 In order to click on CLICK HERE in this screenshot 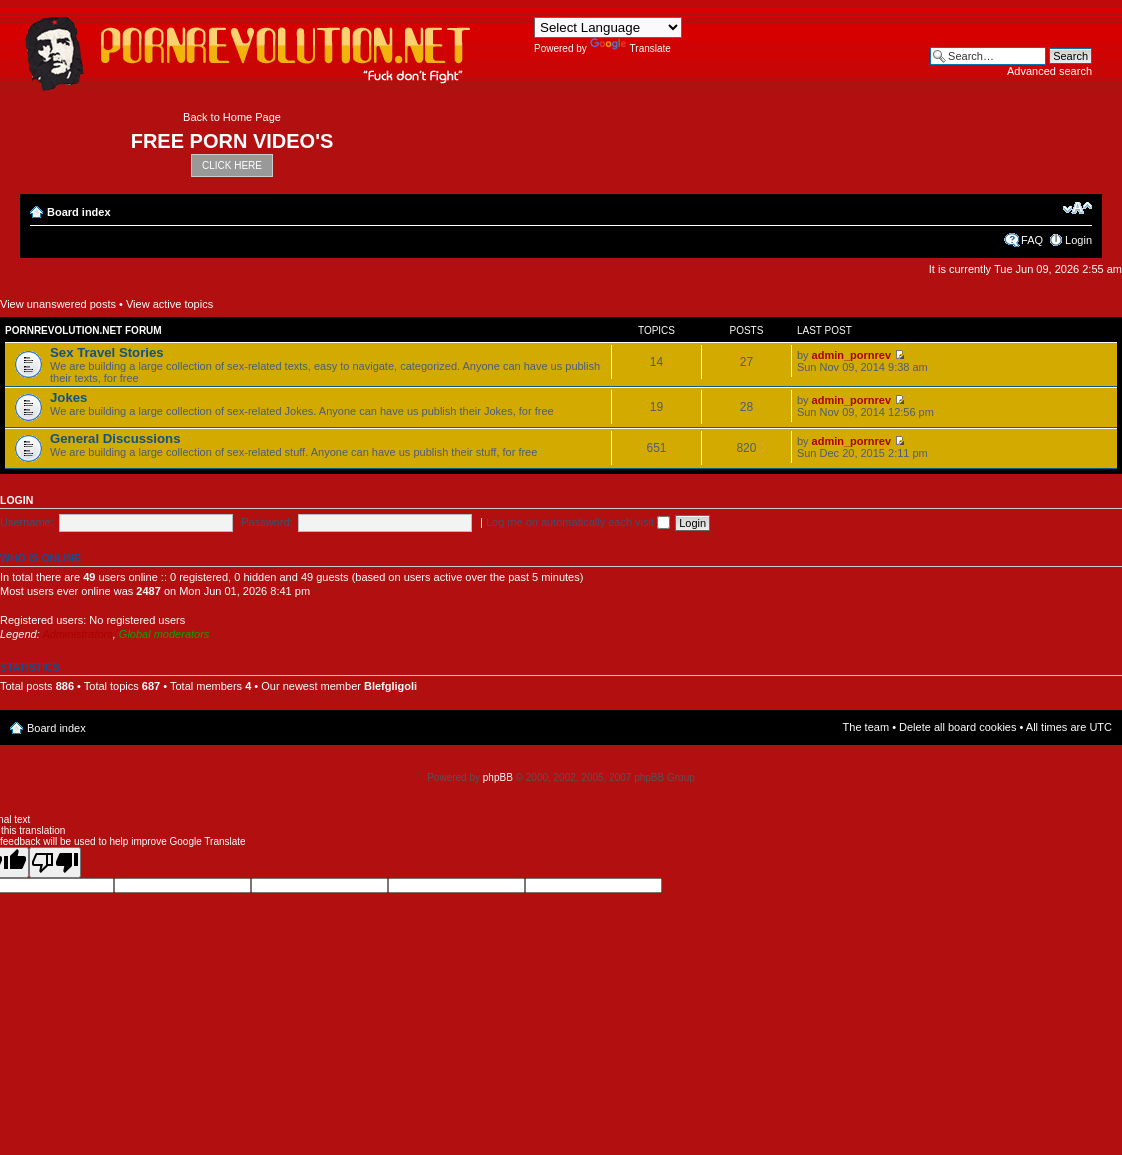, I will do `click(232, 165)`.